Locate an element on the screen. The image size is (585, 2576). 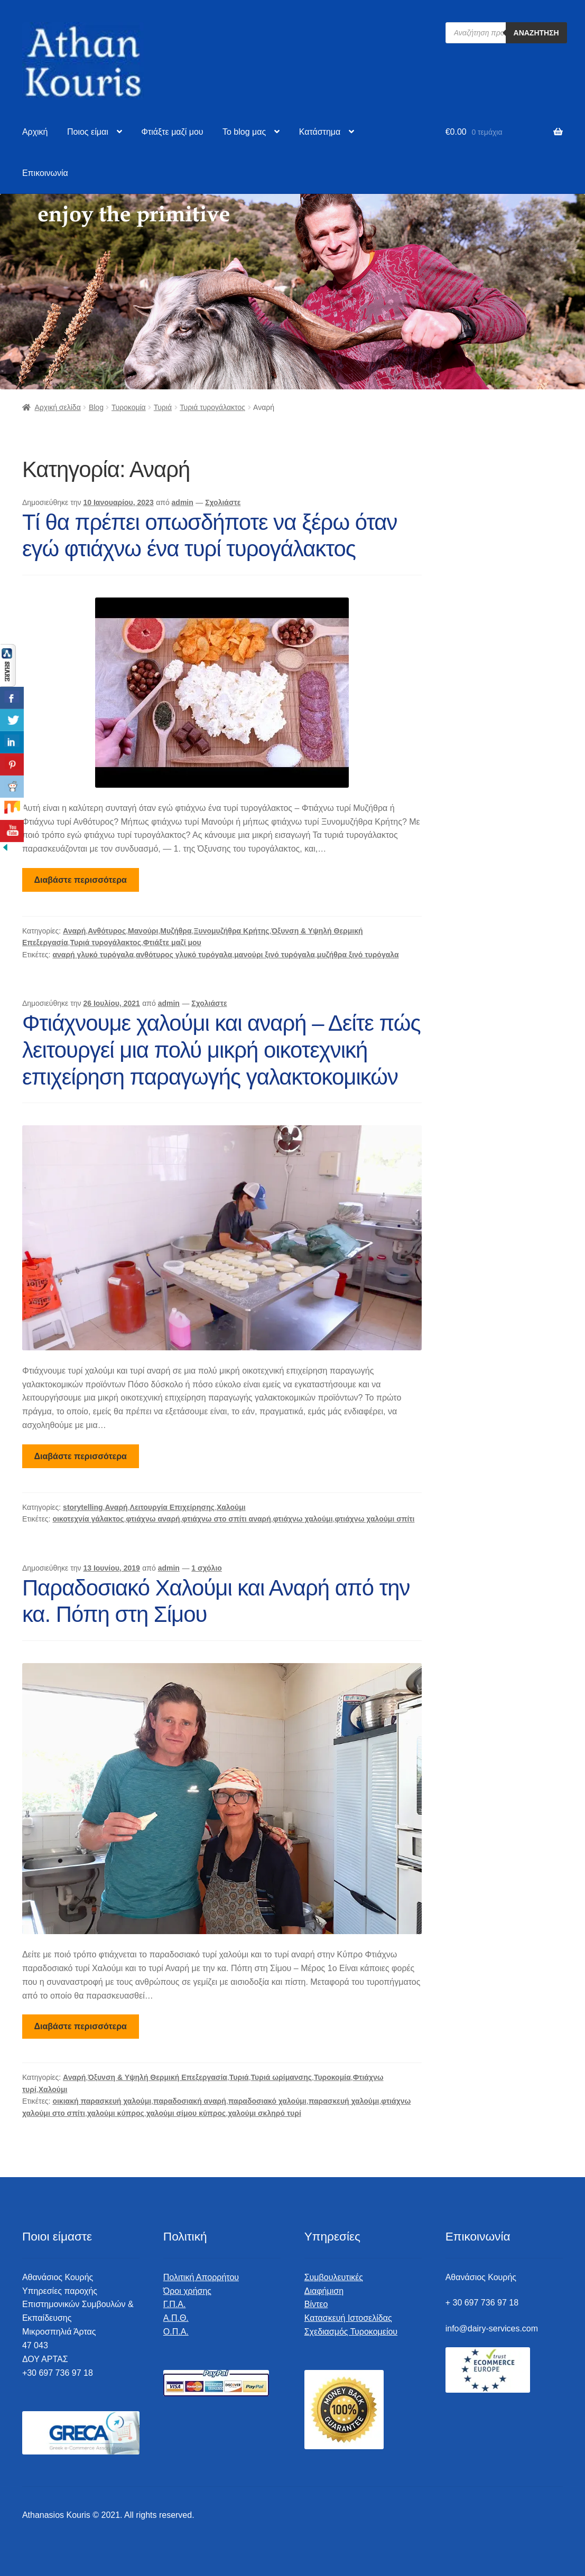
Φτιάξτε μαζί μου is located at coordinates (172, 131).